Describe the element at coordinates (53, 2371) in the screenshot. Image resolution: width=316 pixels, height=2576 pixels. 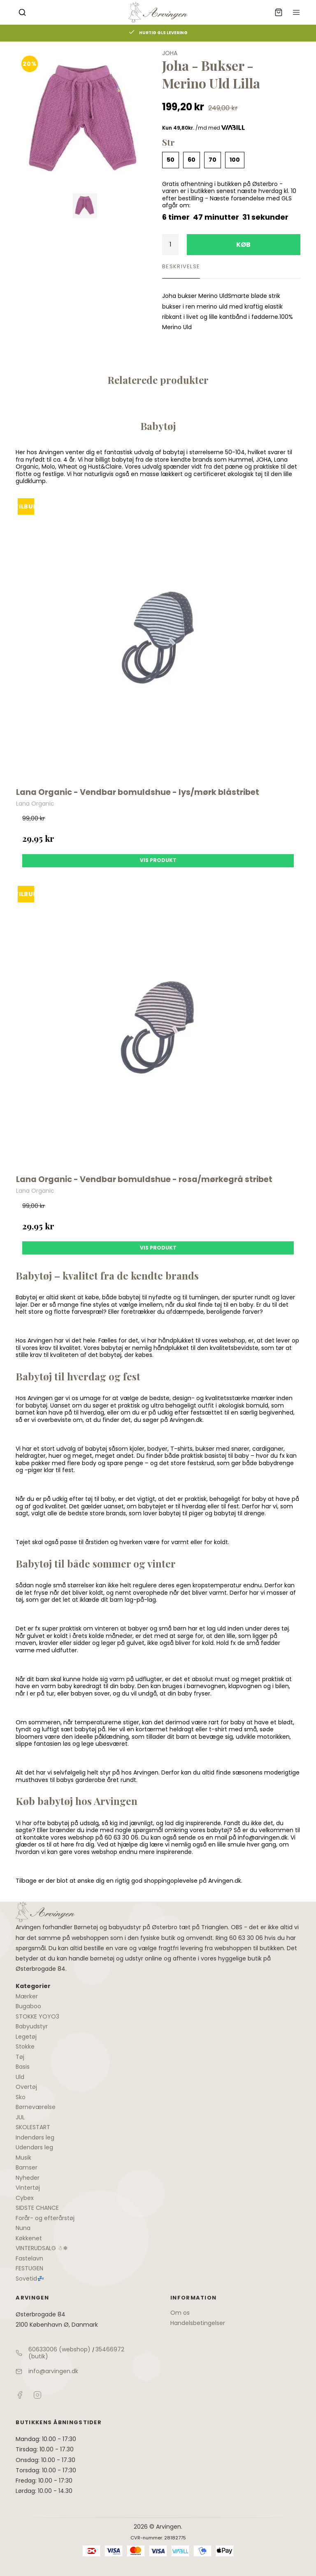
I see `info@arvingen.dk` at that location.